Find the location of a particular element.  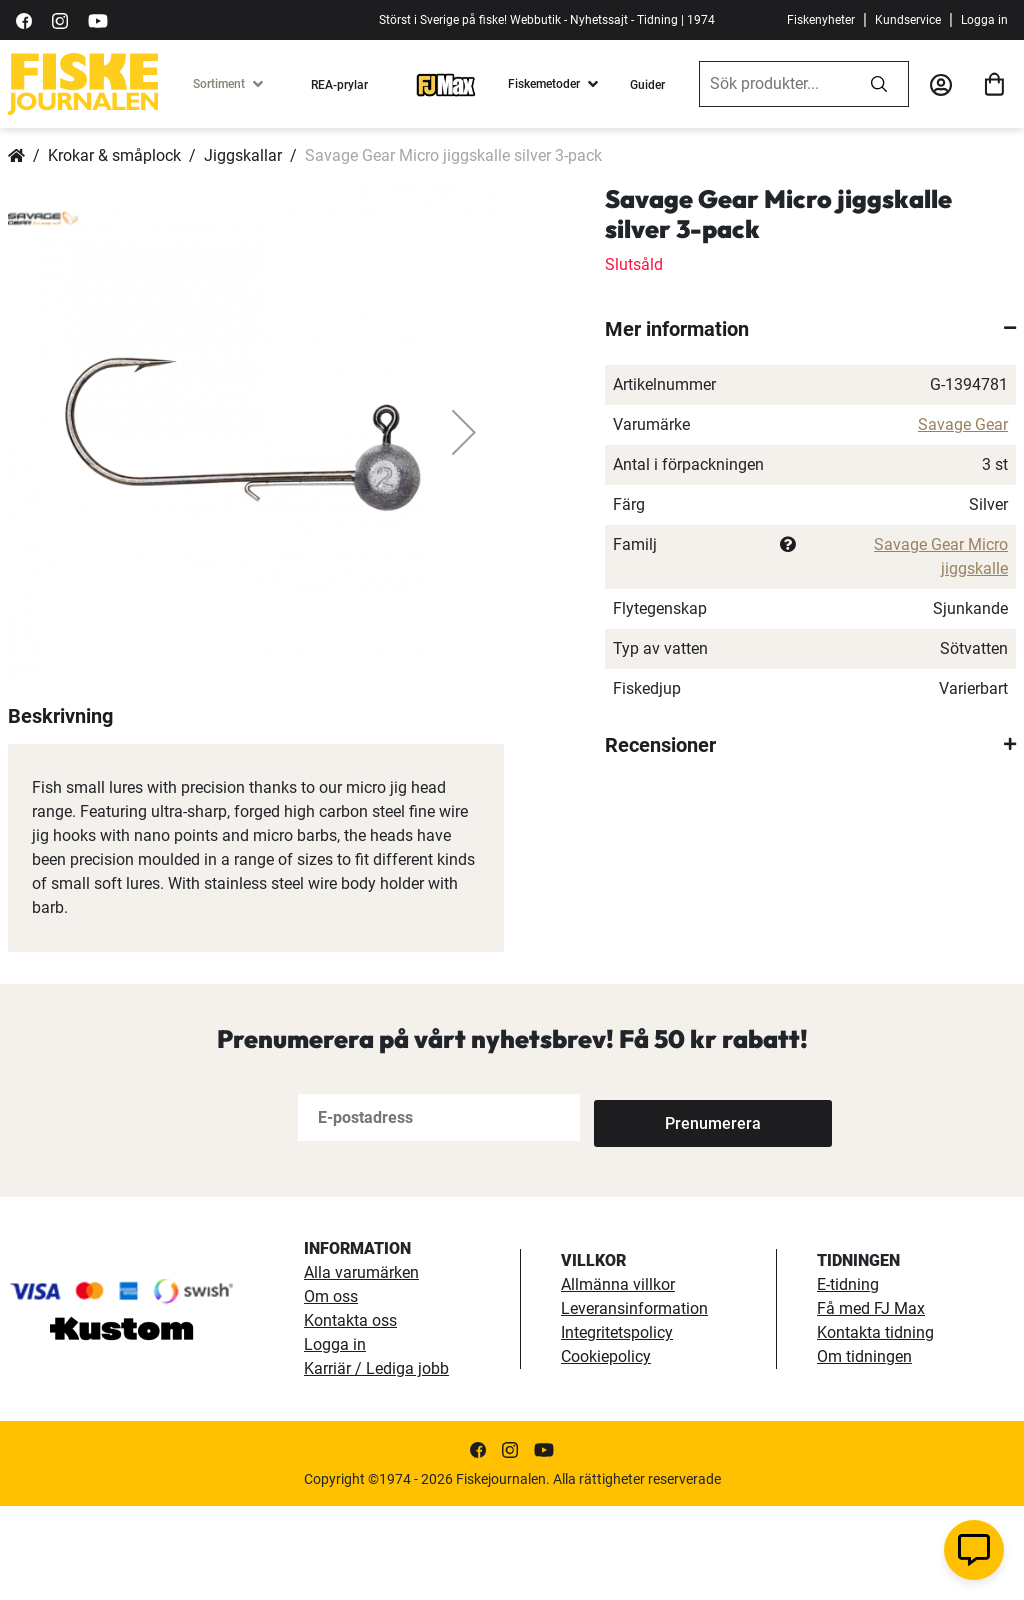

Om oss is located at coordinates (331, 1390).